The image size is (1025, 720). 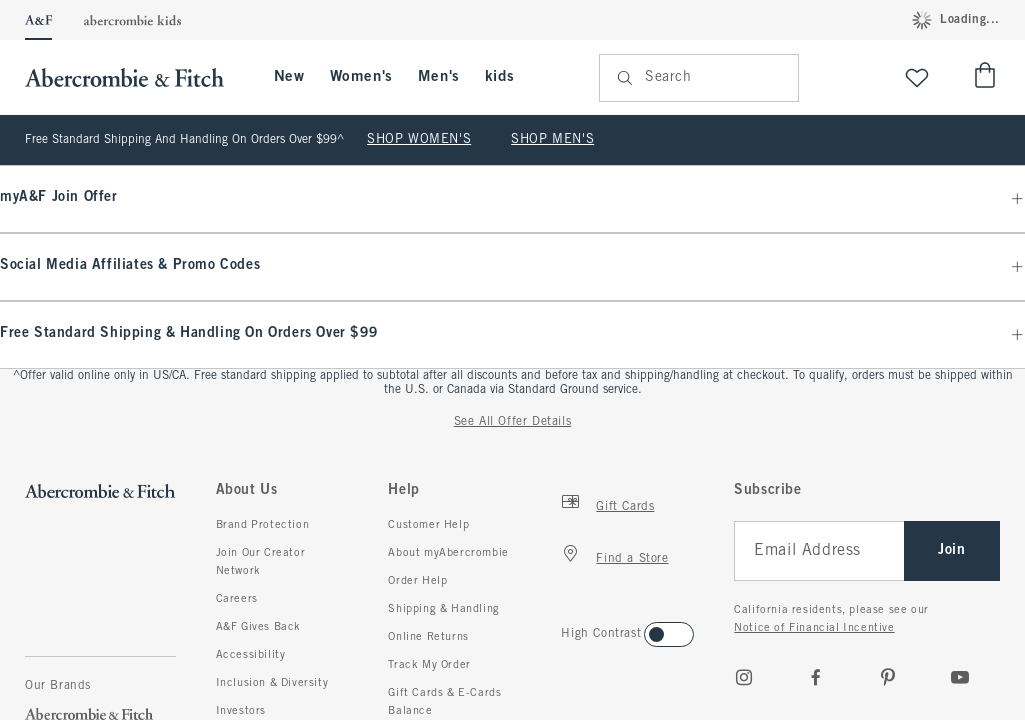 I want to click on Inclusion & Diversity, so click(x=272, y=683).